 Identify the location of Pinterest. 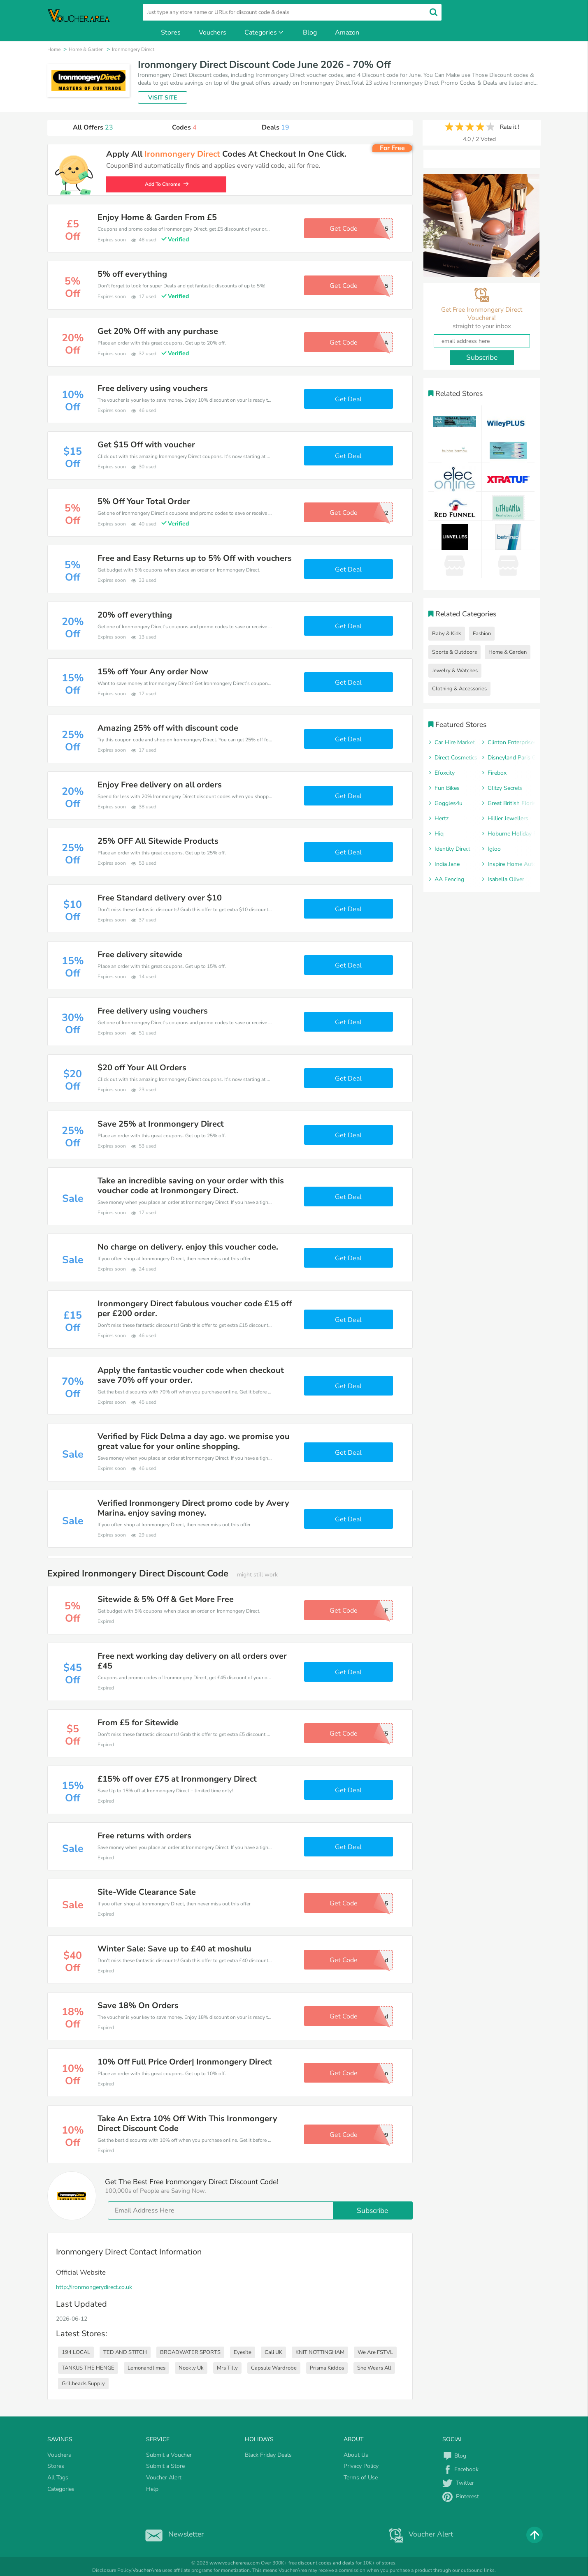
(460, 2496).